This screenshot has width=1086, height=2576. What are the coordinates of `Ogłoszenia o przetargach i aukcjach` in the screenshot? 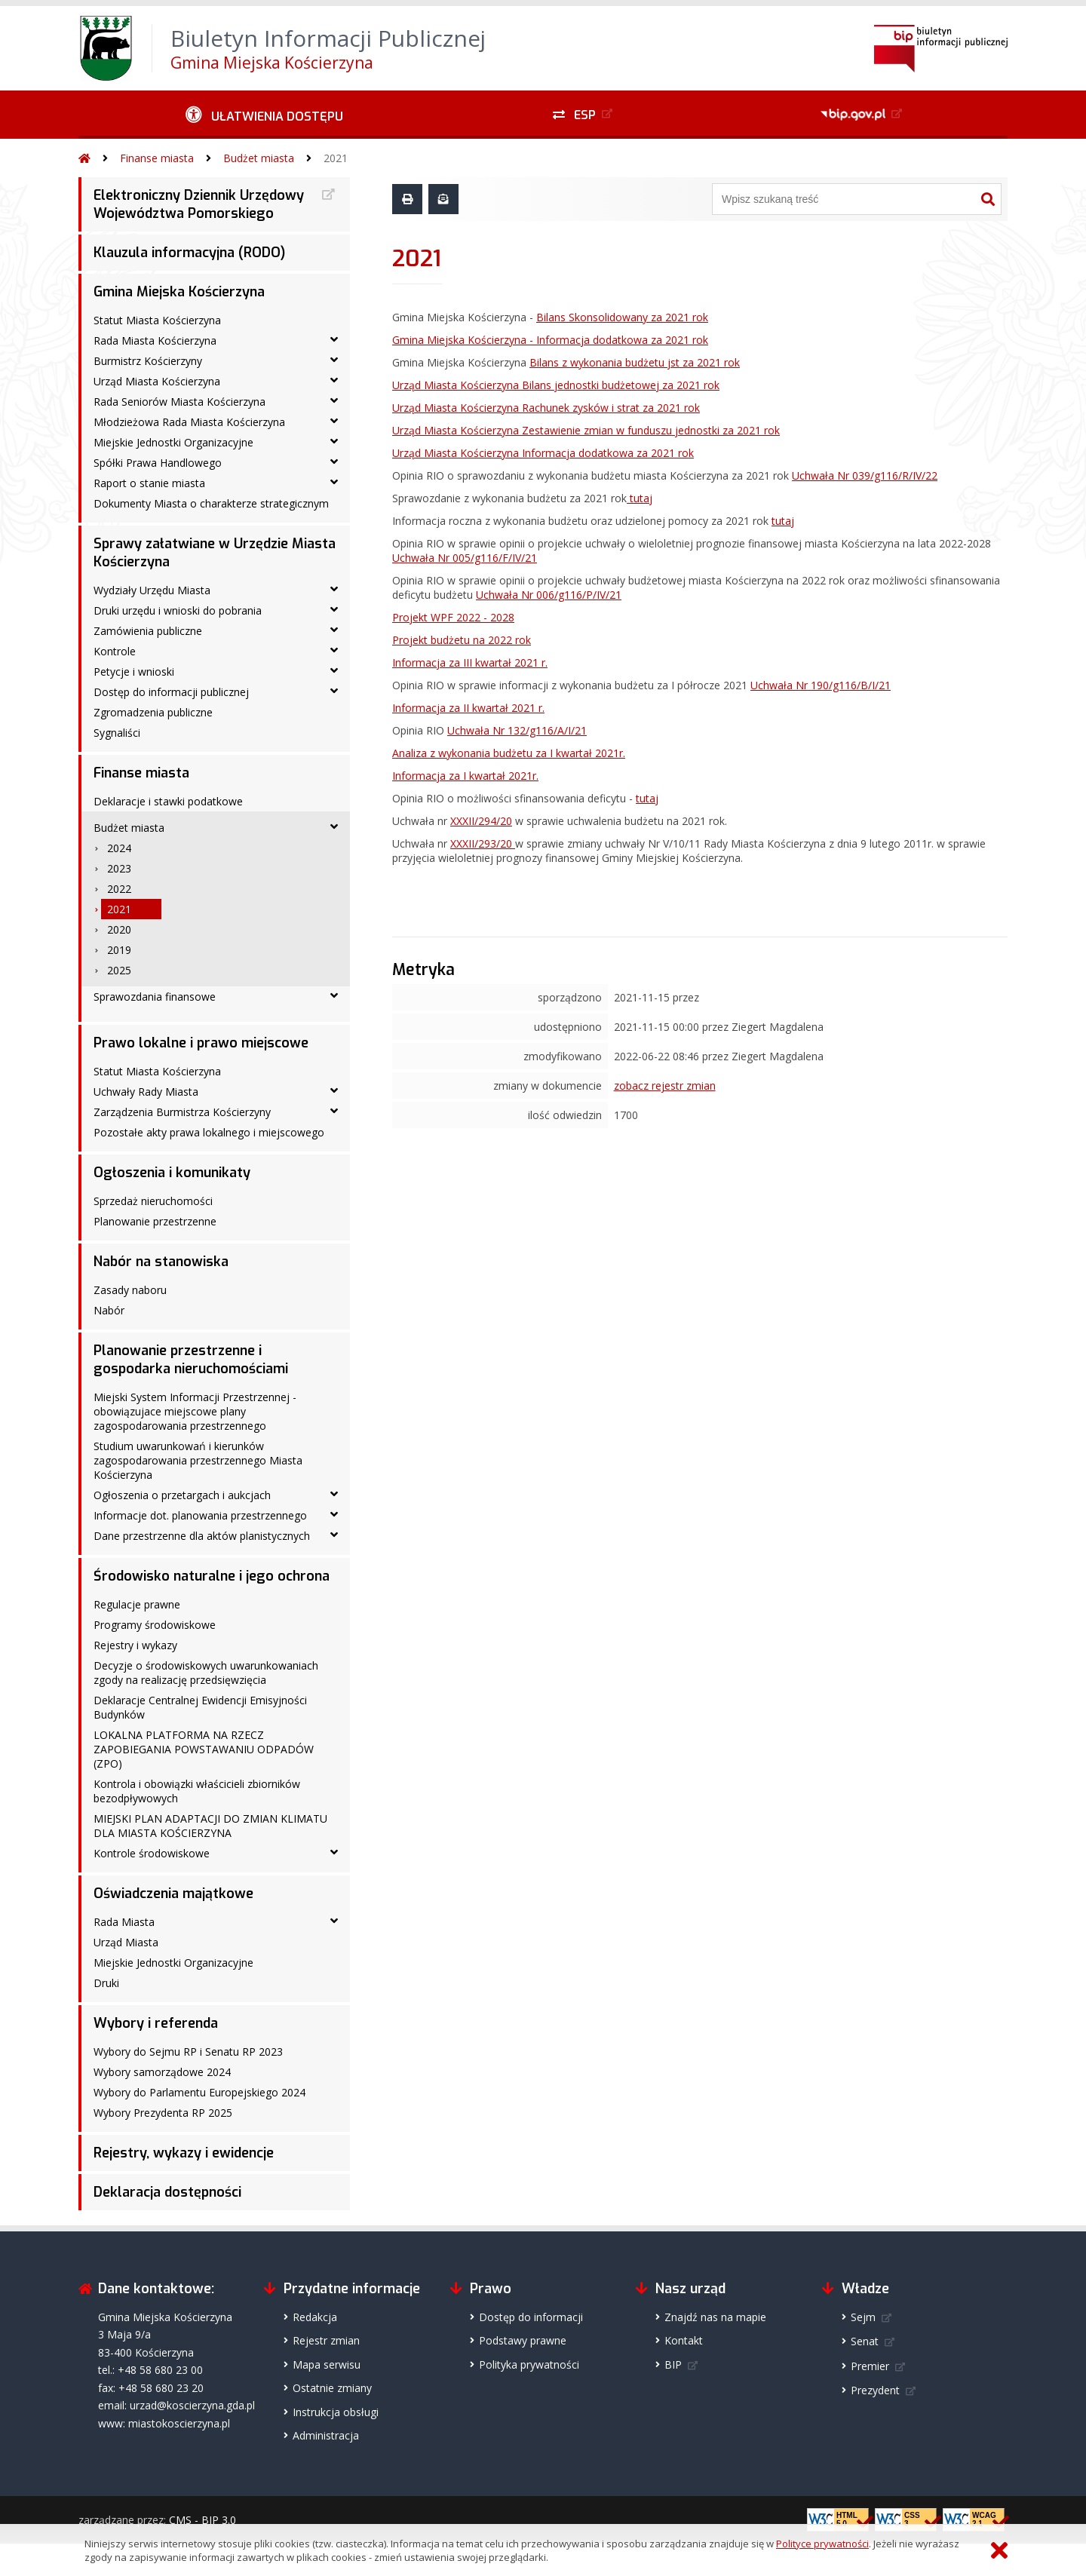 It's located at (182, 1495).